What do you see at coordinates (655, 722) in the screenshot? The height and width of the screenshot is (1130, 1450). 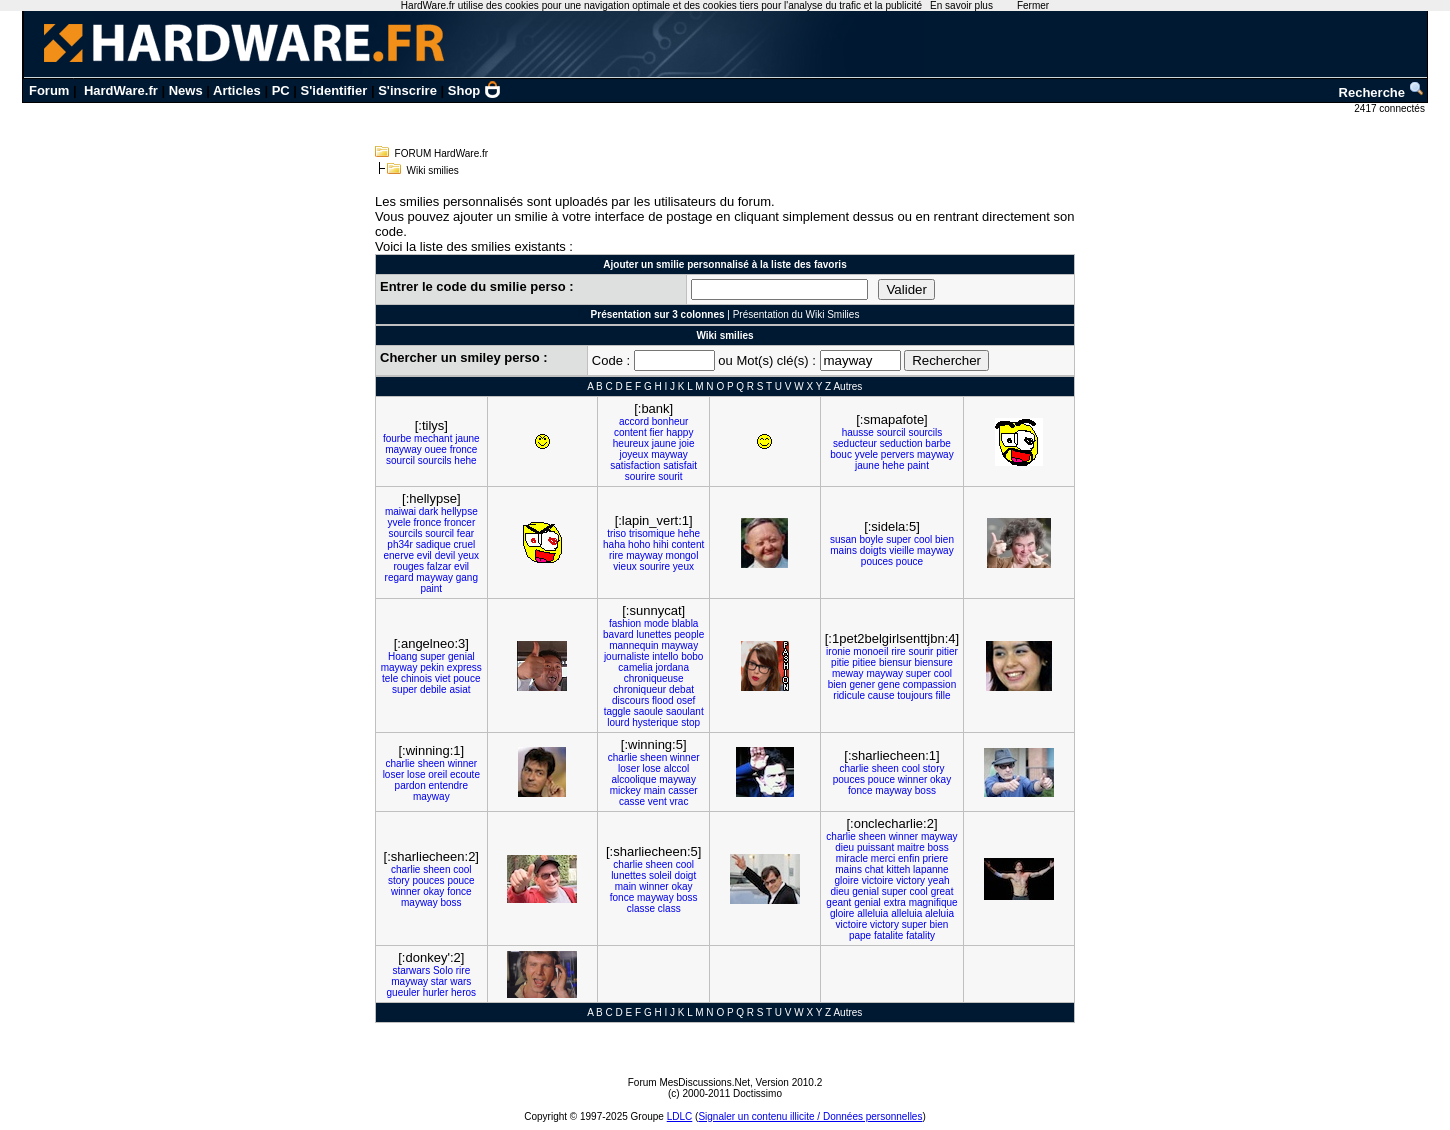 I see `hysterique` at bounding box center [655, 722].